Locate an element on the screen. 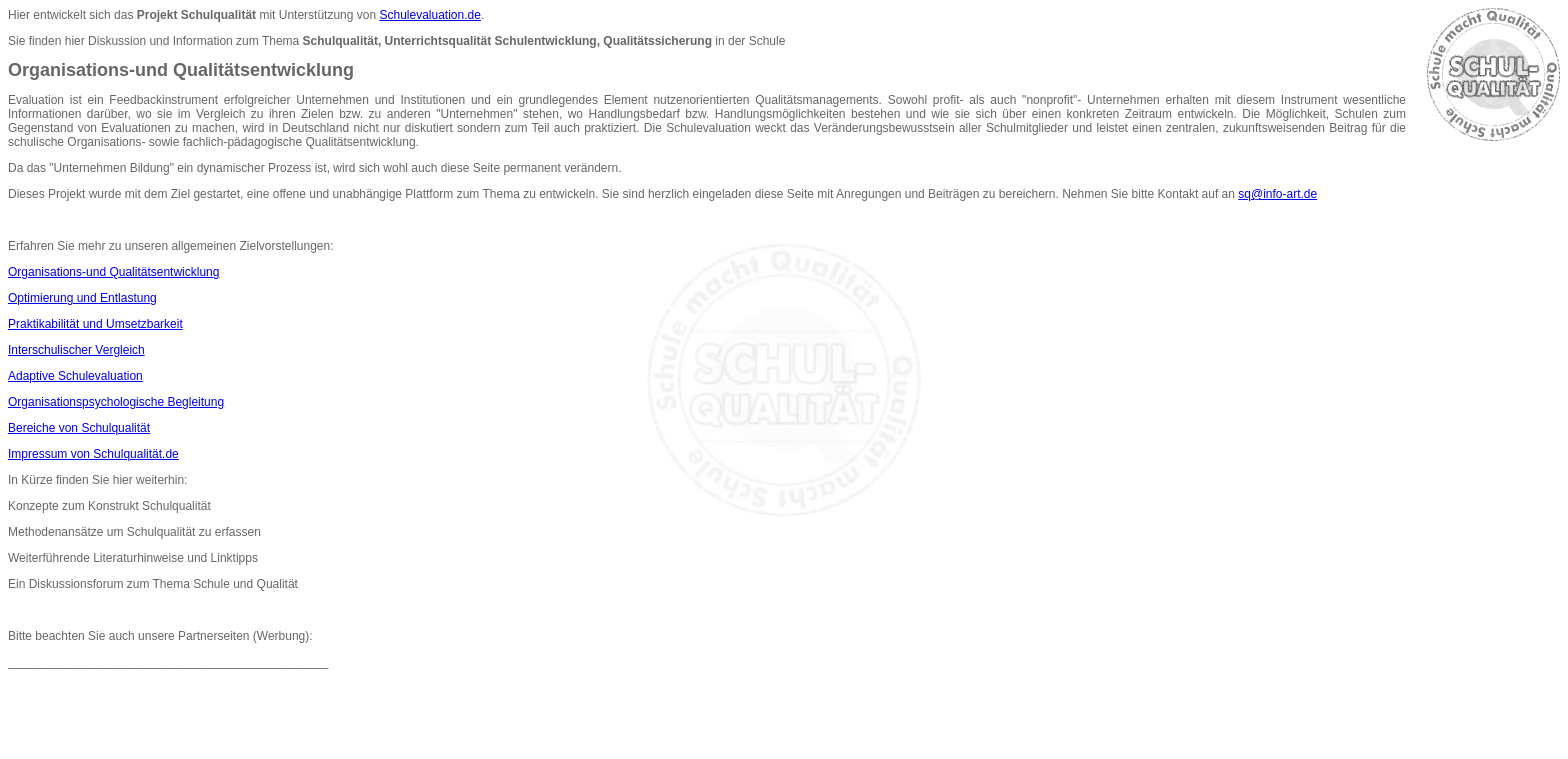 Image resolution: width=1568 pixels, height=759 pixels. Adaptive Schulevaluation is located at coordinates (75, 376).